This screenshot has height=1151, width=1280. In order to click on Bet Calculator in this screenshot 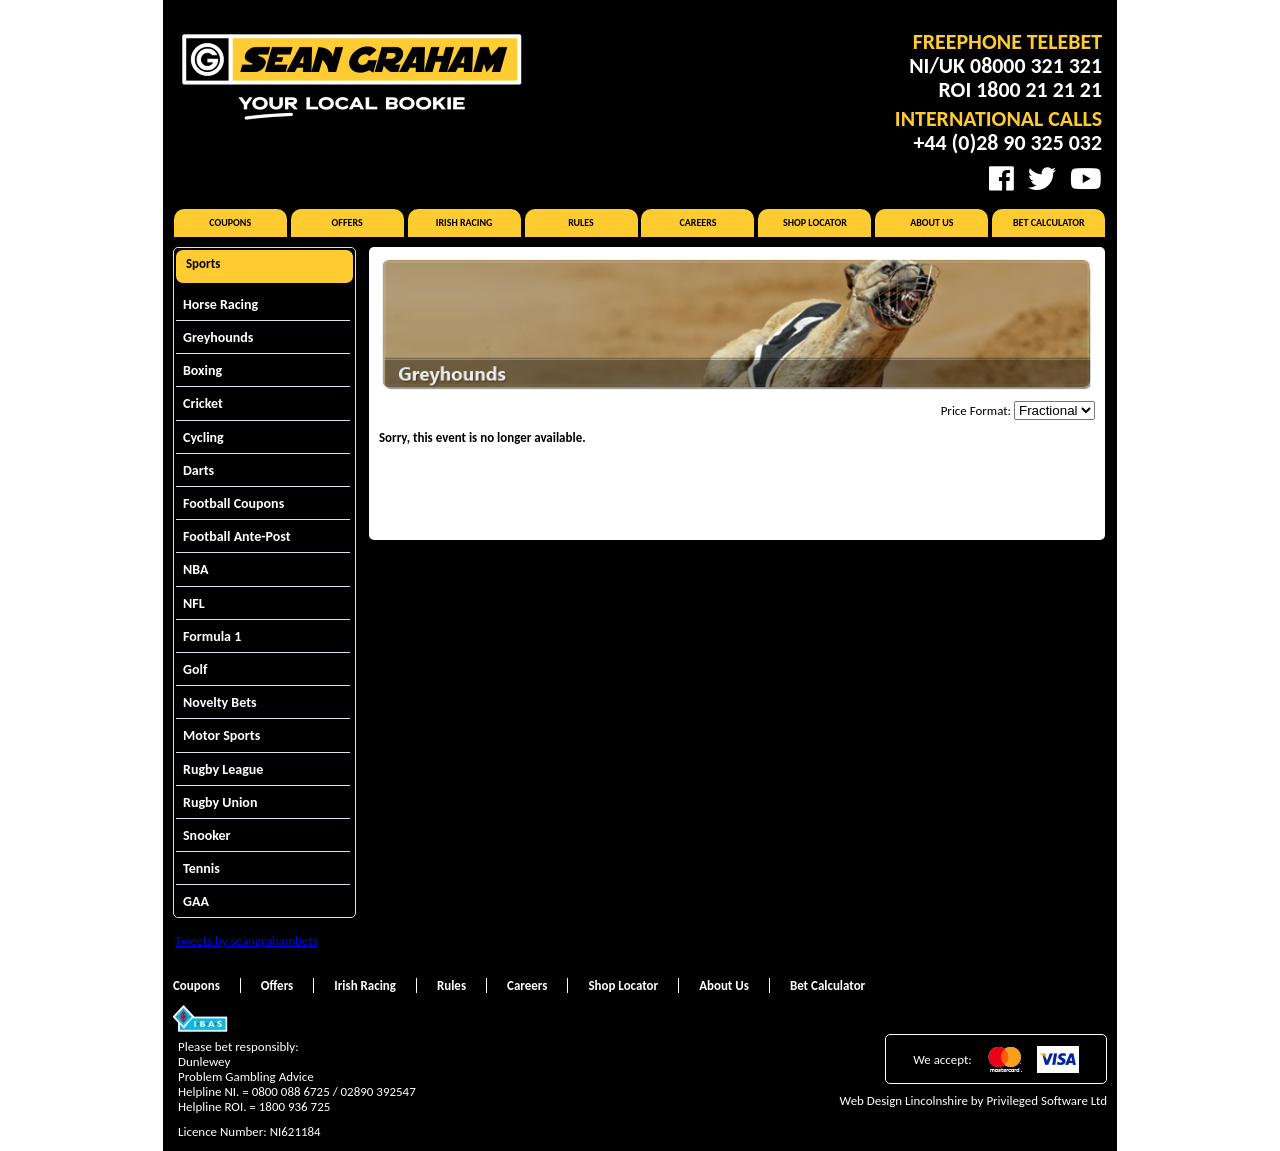, I will do `click(1049, 222)`.